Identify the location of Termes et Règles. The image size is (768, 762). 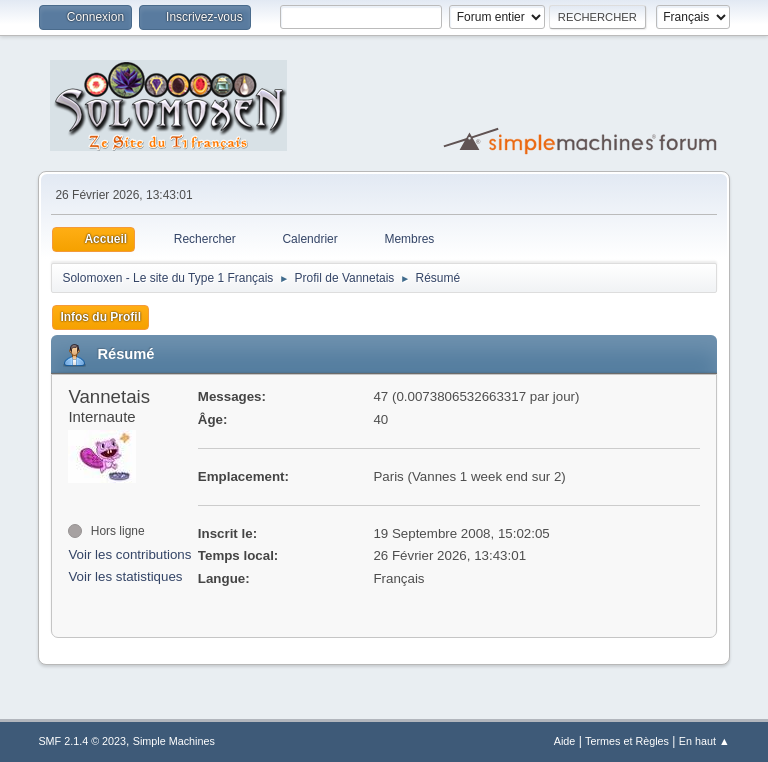
(627, 741).